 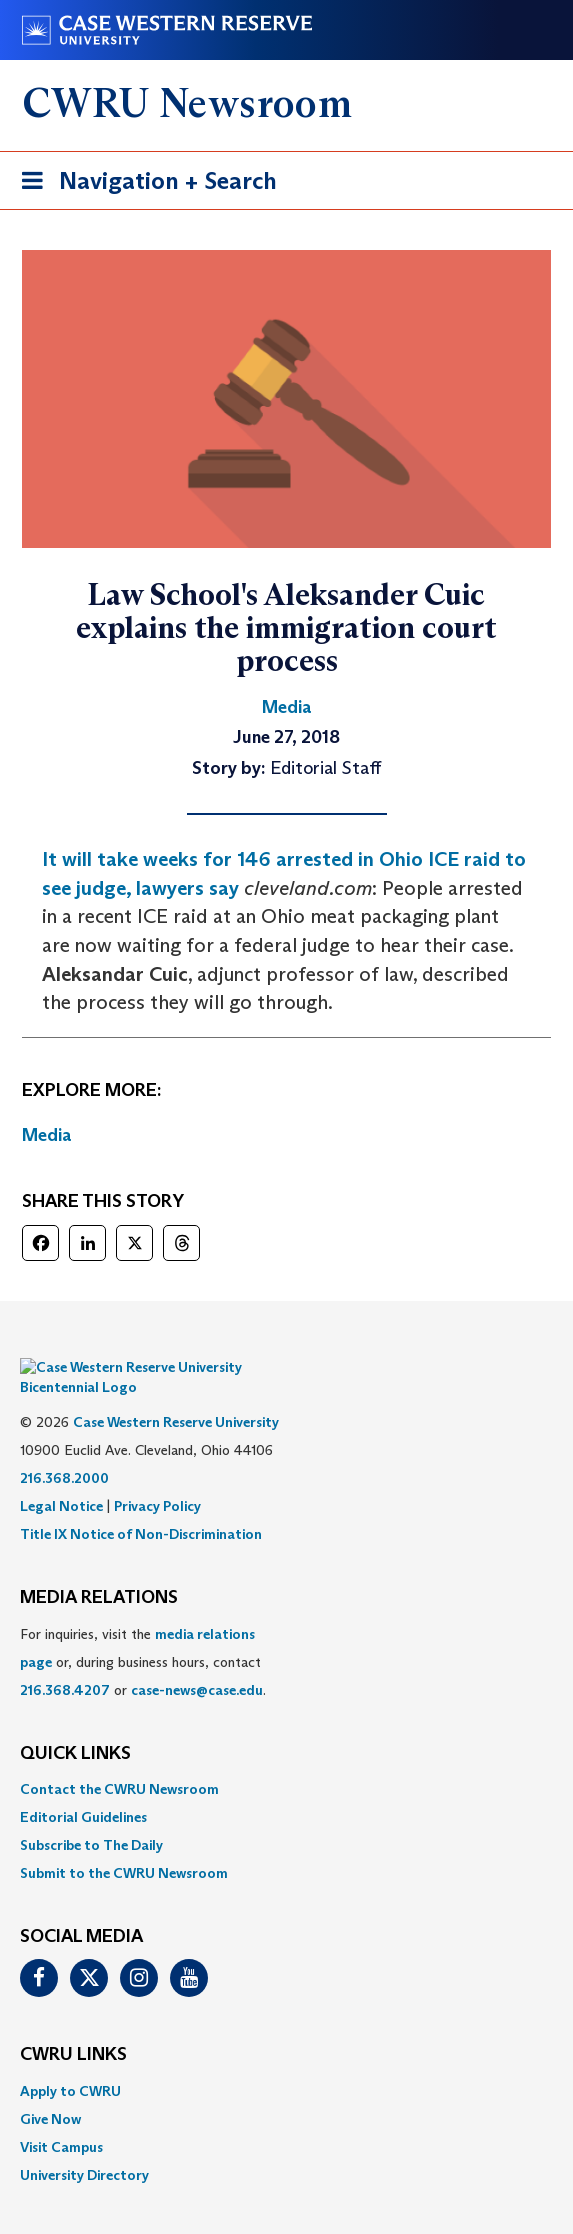 What do you see at coordinates (124, 1843) in the screenshot?
I see `Submit to the CWRU Newsroom` at bounding box center [124, 1843].